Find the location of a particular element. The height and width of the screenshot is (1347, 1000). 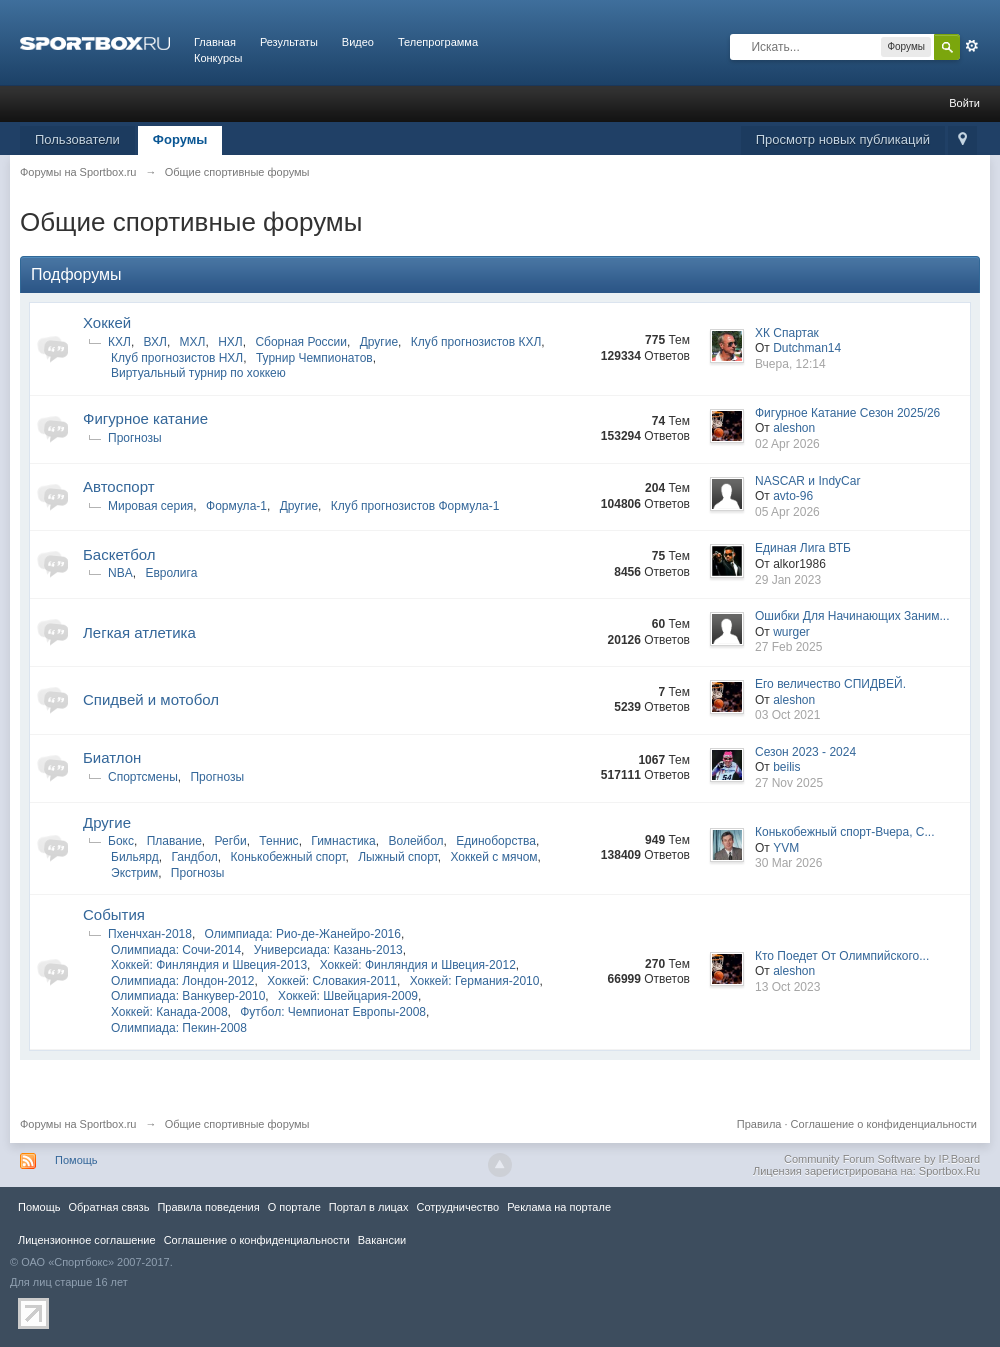

Олимпиада: Сочи-2014 is located at coordinates (176, 950).